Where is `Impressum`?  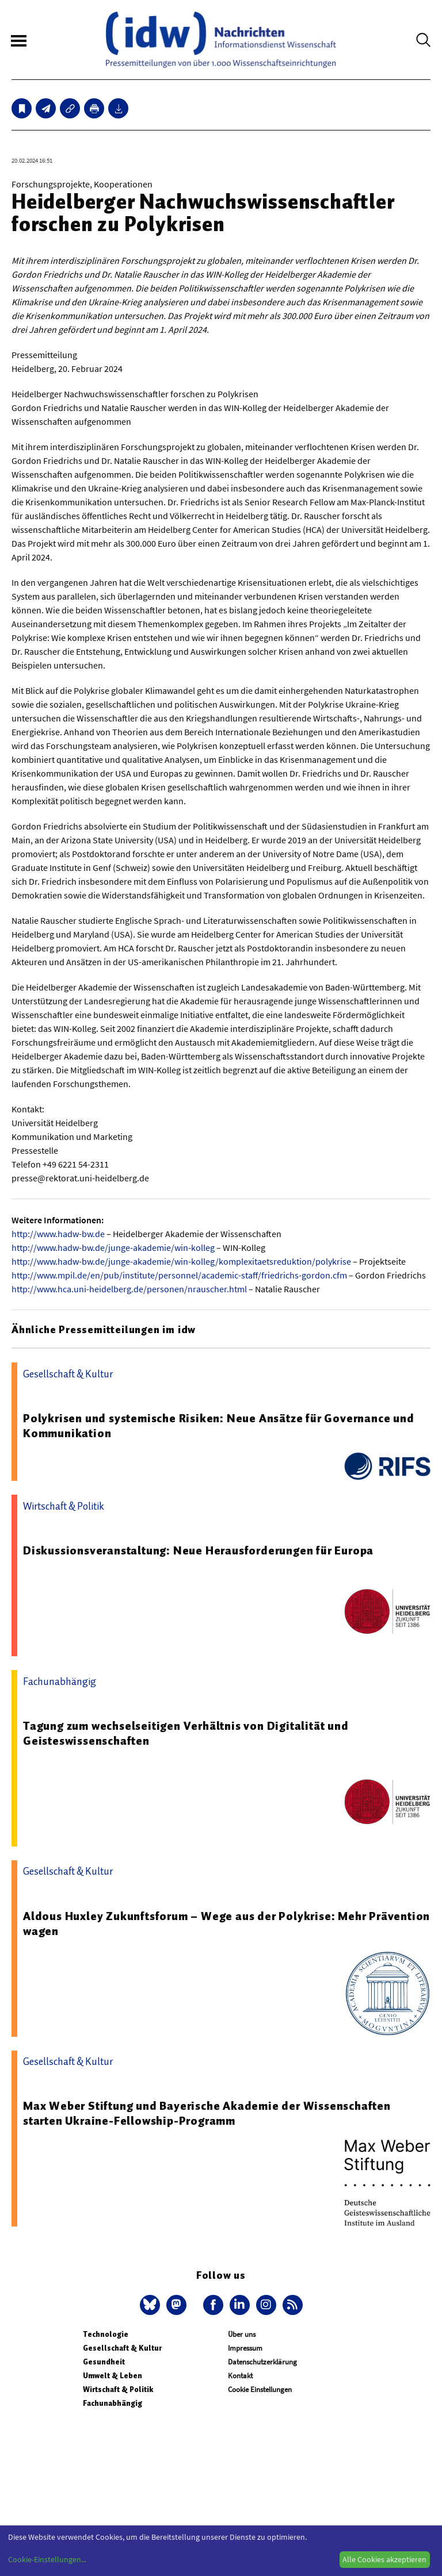 Impressum is located at coordinates (245, 2348).